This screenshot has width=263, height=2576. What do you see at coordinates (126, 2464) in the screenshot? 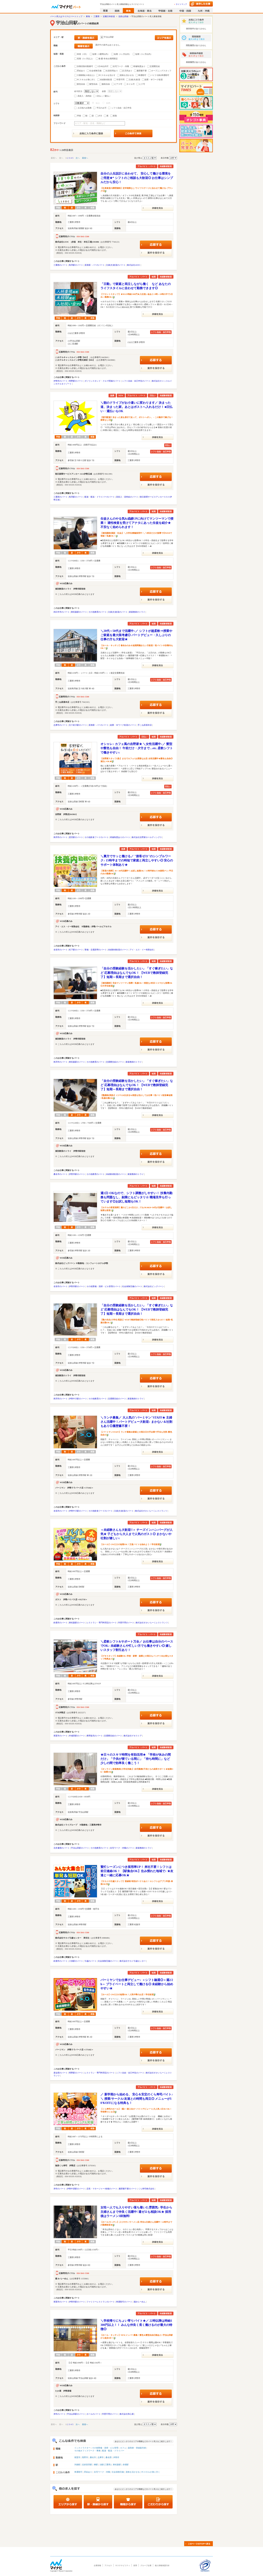
I see `赤堀駅` at bounding box center [126, 2464].